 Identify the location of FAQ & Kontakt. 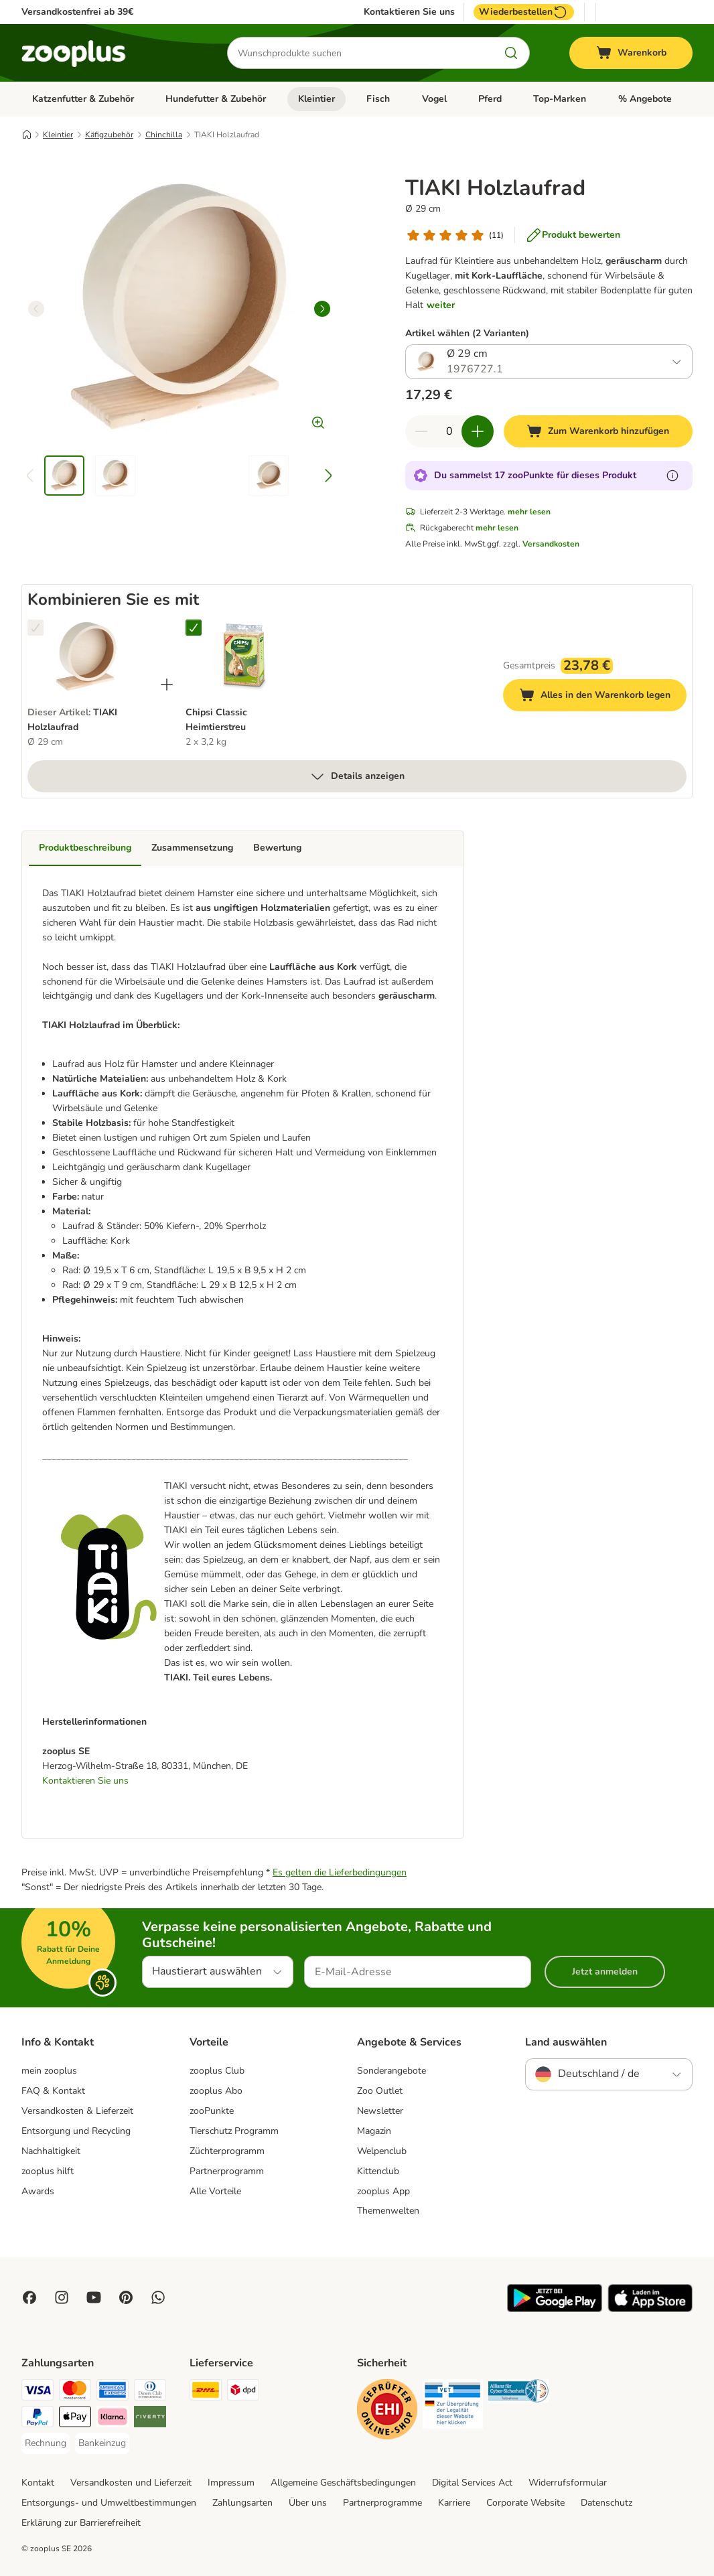
(53, 2090).